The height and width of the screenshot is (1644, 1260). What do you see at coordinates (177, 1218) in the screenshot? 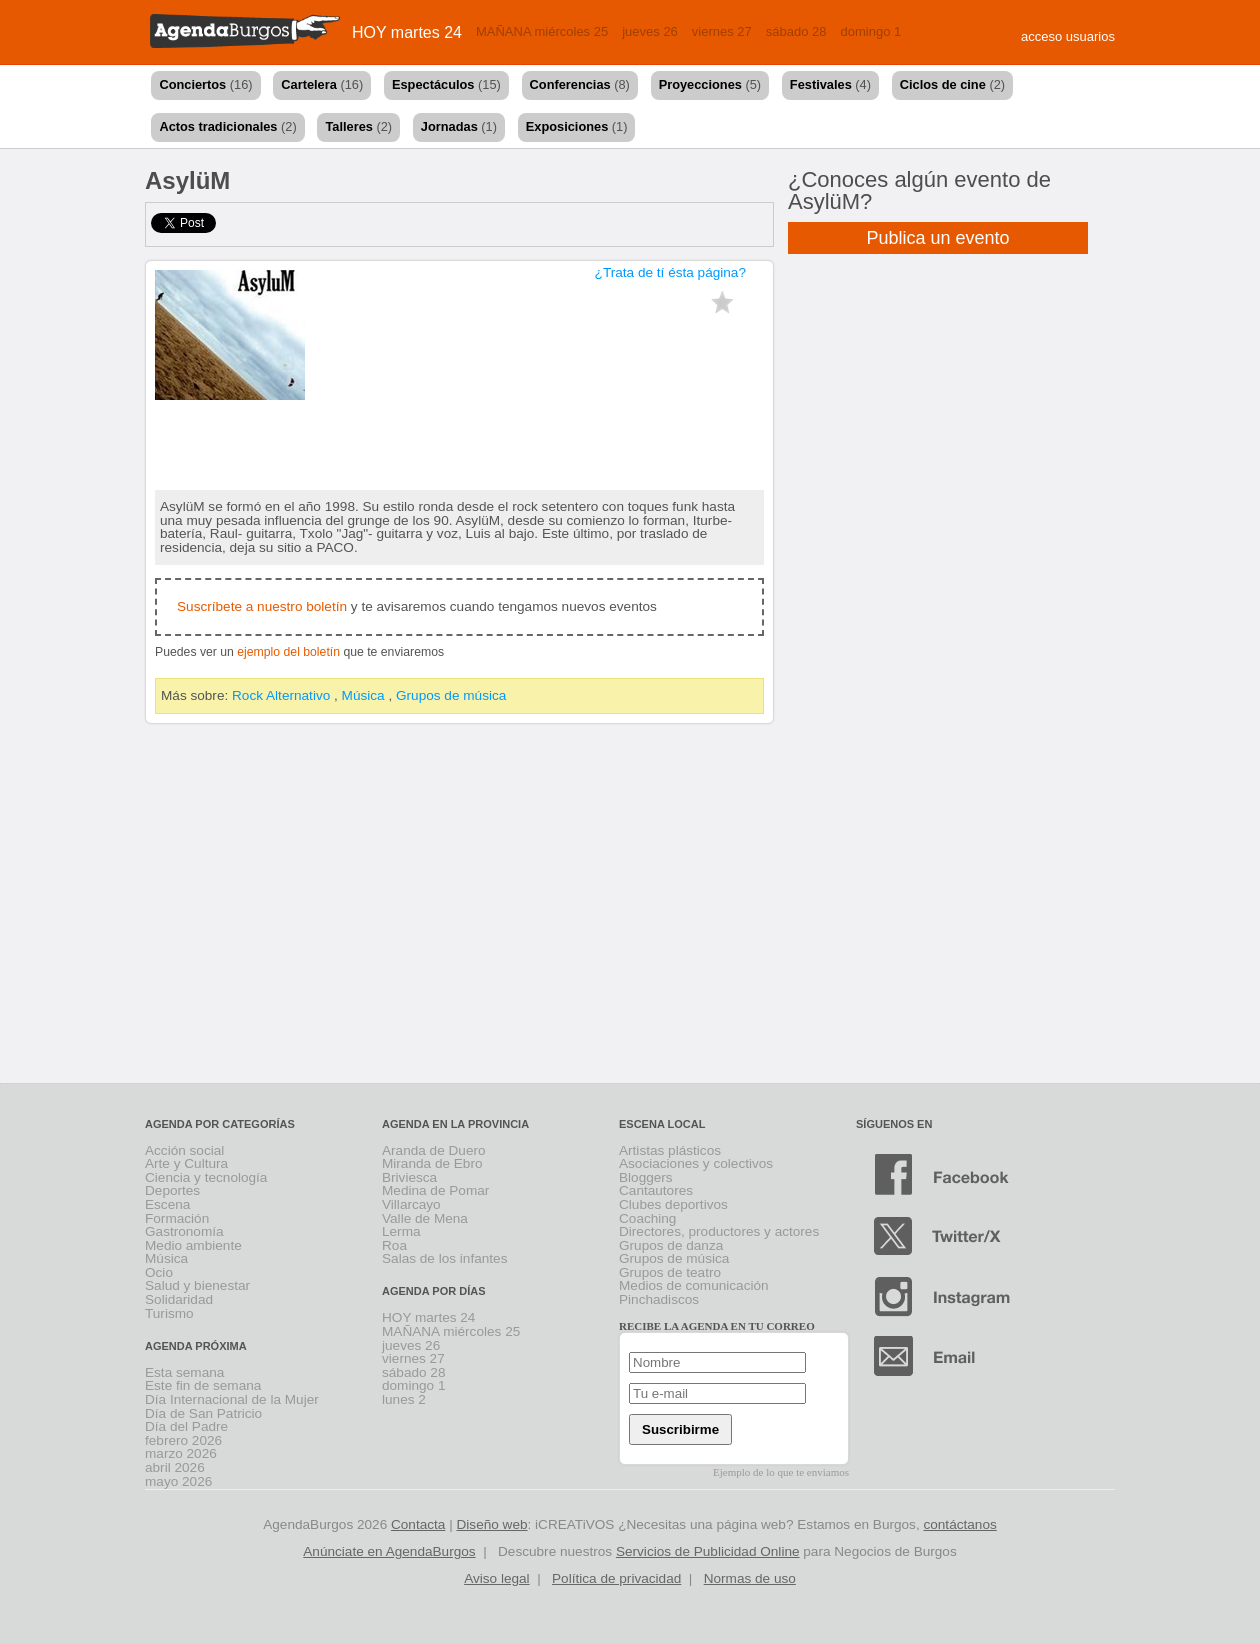
I see `Formación` at bounding box center [177, 1218].